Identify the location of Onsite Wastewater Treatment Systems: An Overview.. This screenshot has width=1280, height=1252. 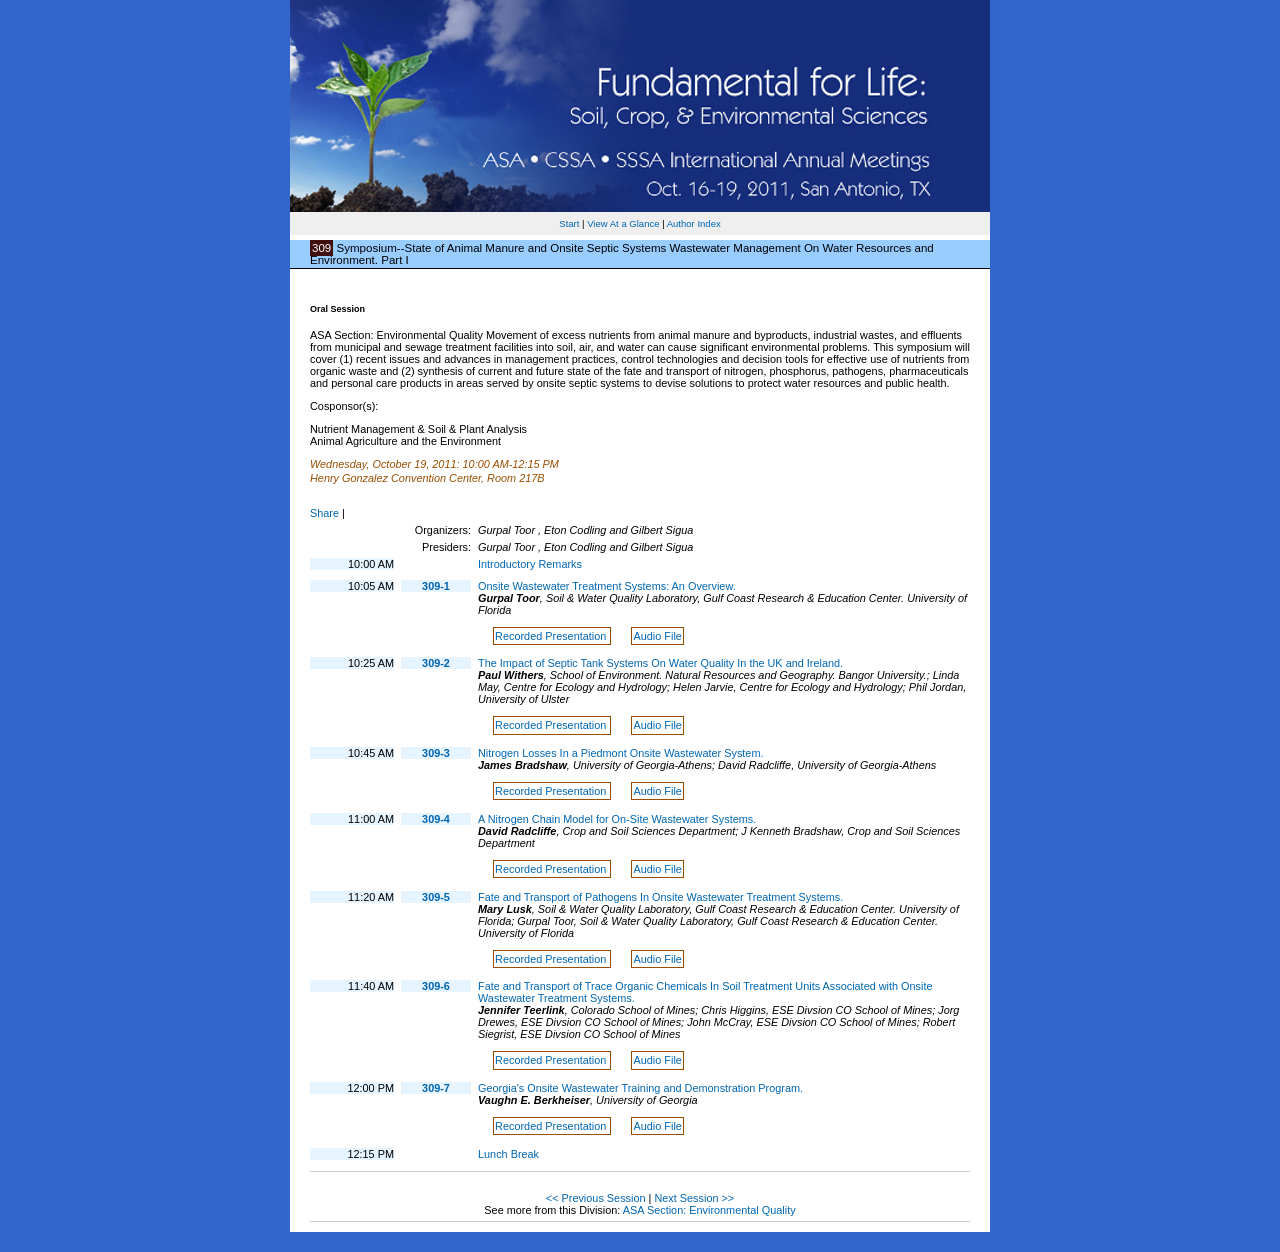
(607, 586).